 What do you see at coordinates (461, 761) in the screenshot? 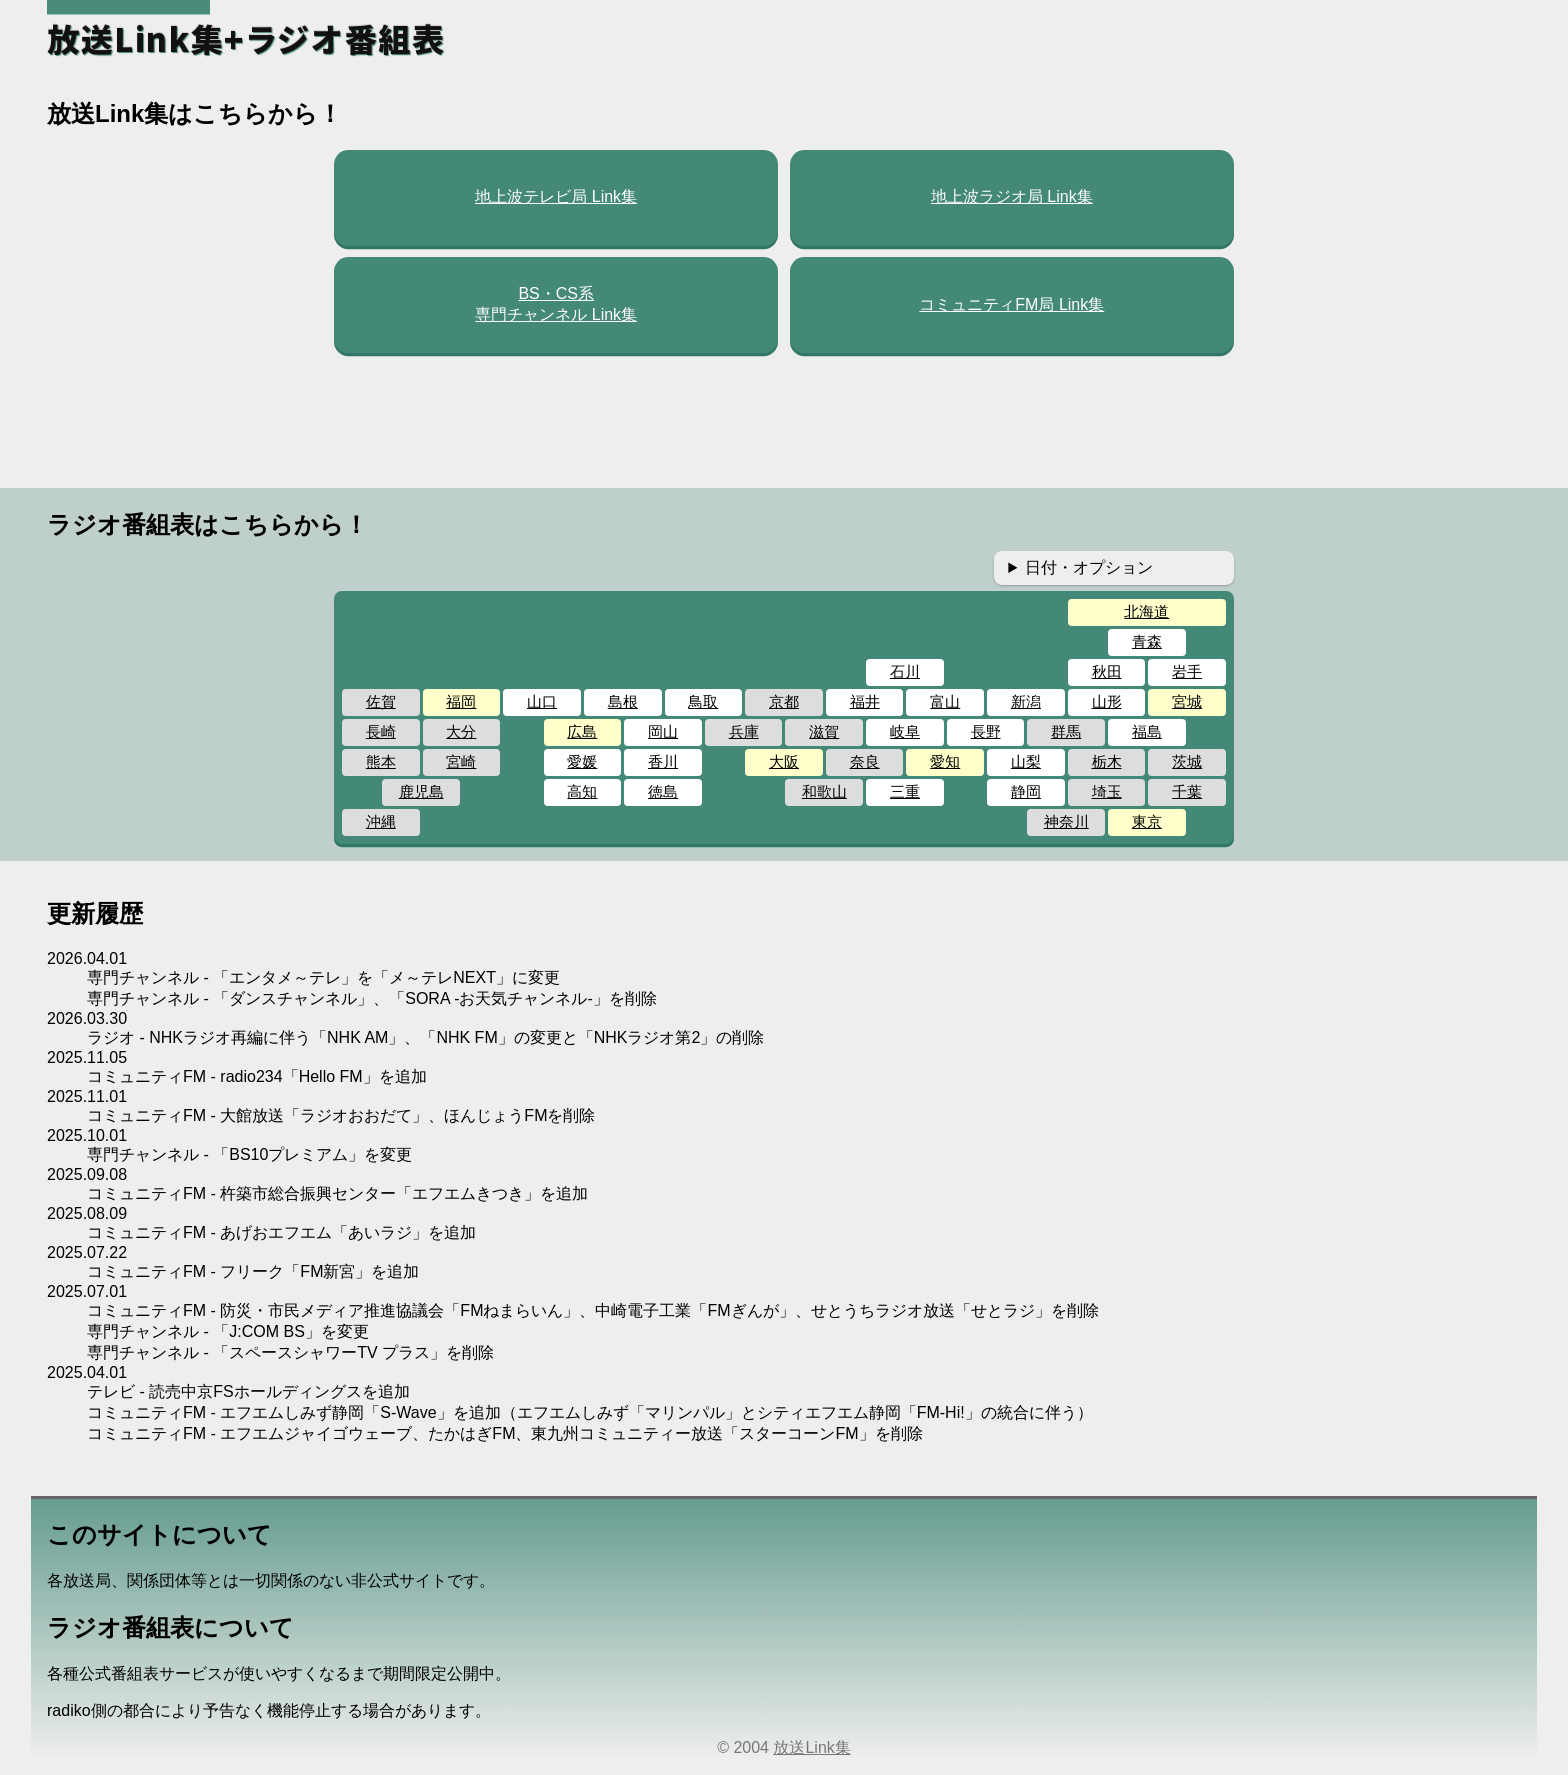
I see `宮崎` at bounding box center [461, 761].